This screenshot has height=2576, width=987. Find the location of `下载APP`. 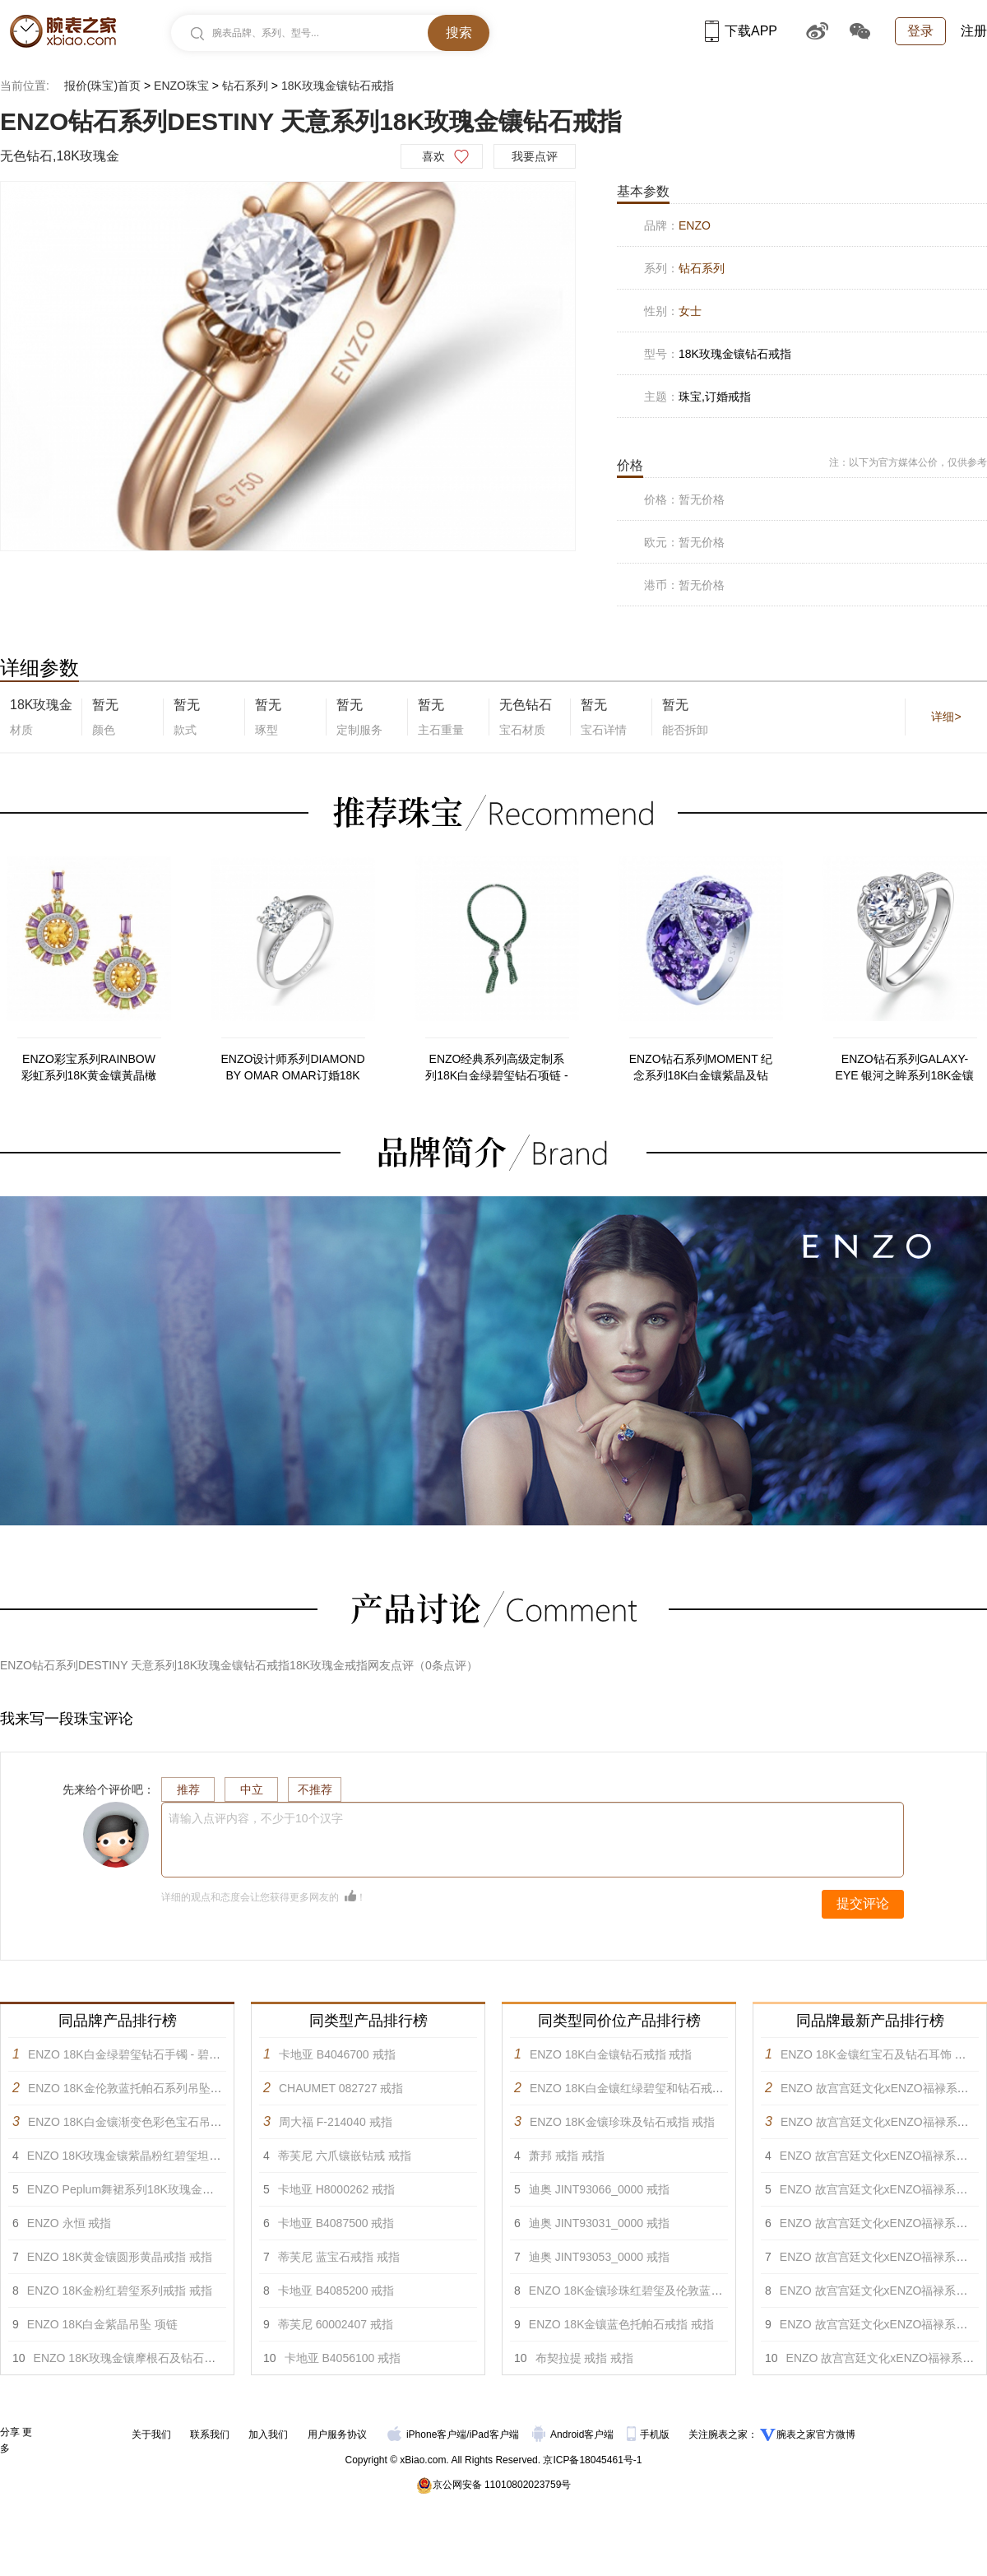

下载APP is located at coordinates (741, 31).